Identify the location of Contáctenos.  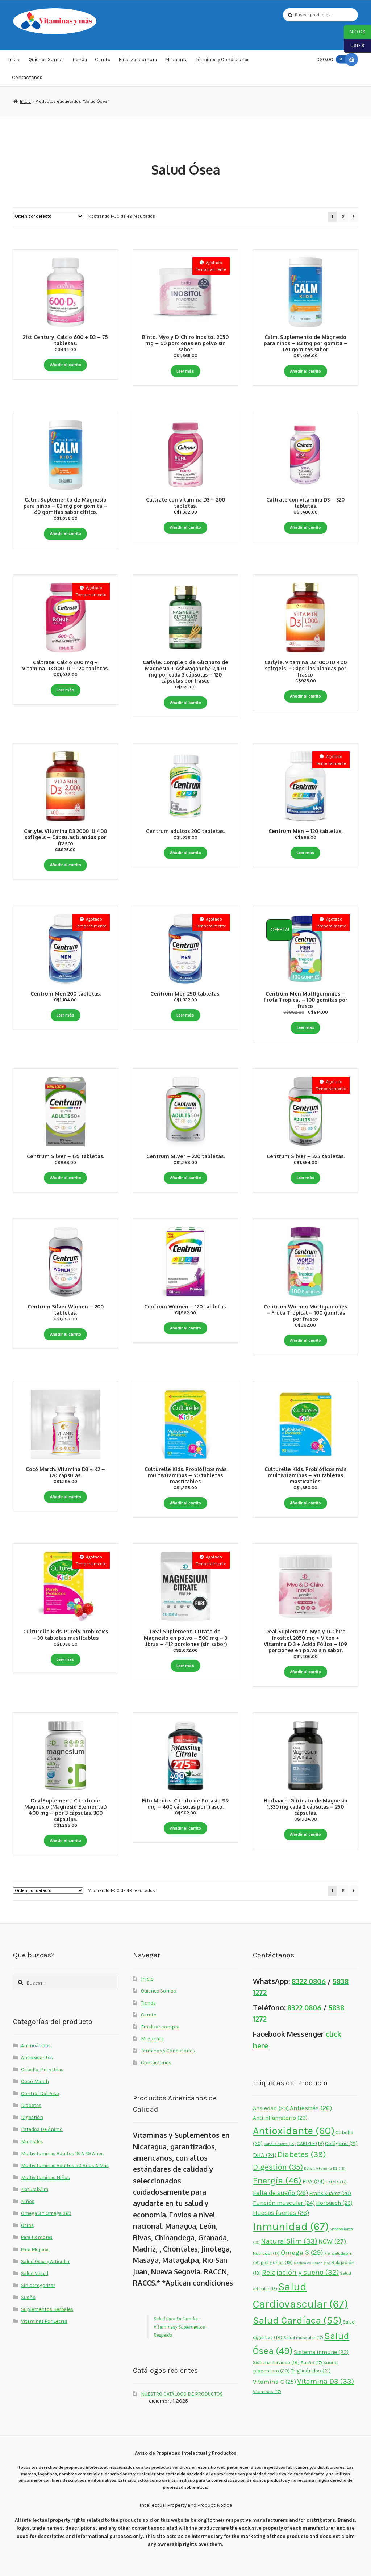
(27, 77).